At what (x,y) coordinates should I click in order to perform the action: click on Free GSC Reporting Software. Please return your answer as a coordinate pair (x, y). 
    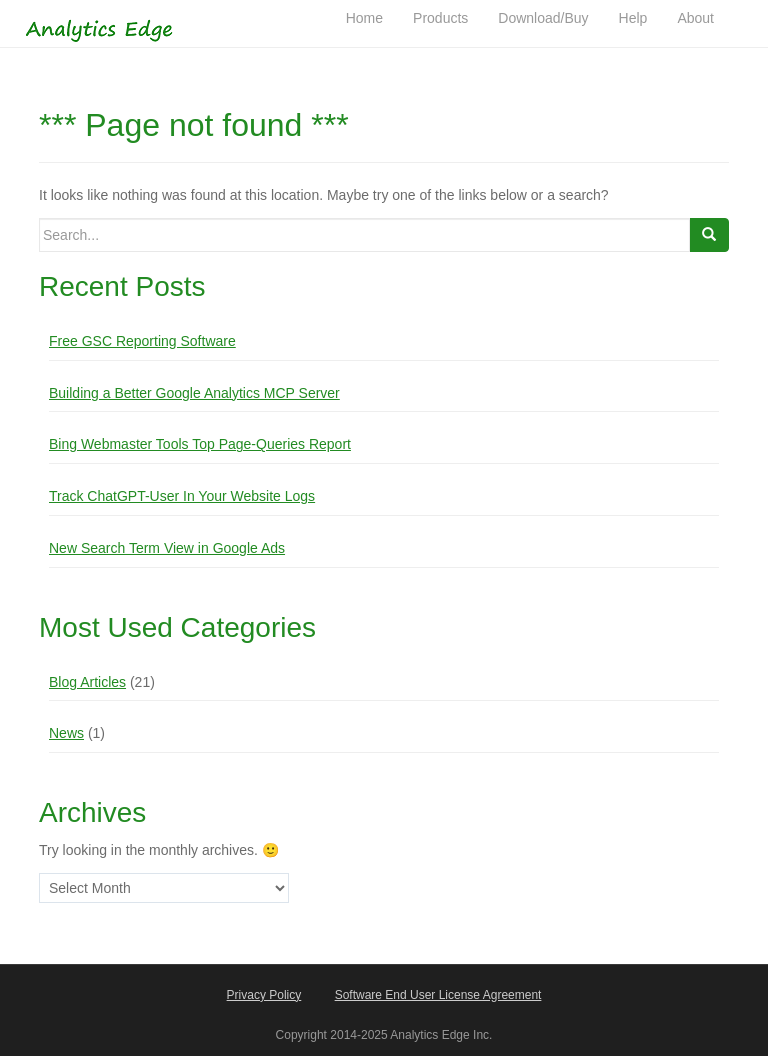
    Looking at the image, I should click on (142, 341).